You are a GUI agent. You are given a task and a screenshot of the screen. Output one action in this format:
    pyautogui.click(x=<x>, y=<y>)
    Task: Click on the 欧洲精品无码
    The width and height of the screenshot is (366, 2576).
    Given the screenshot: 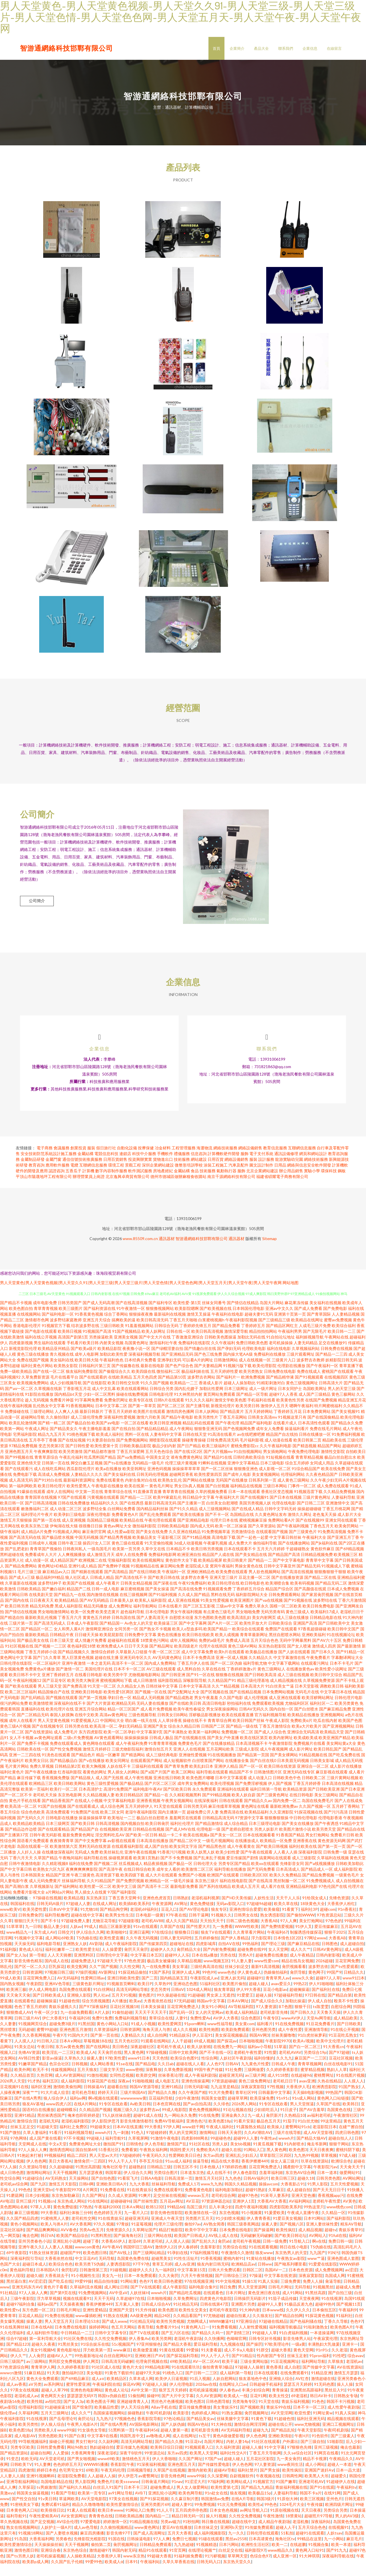 What is the action you would take?
    pyautogui.click(x=124, y=1714)
    